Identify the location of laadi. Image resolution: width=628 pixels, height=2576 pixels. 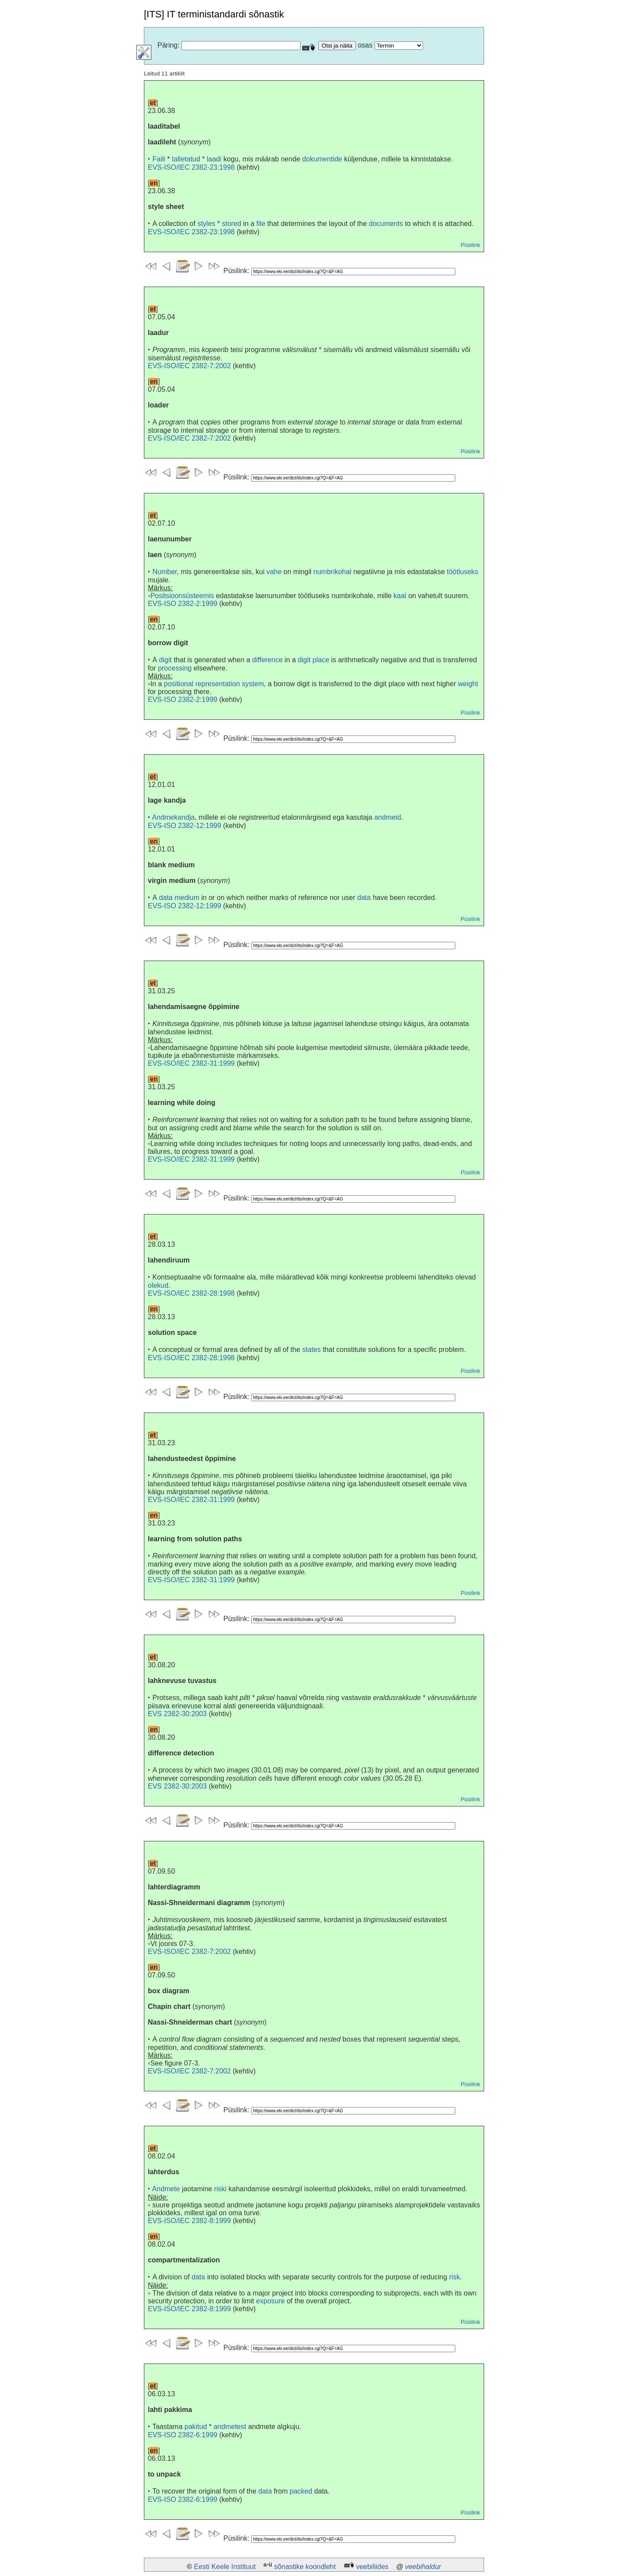
(214, 159).